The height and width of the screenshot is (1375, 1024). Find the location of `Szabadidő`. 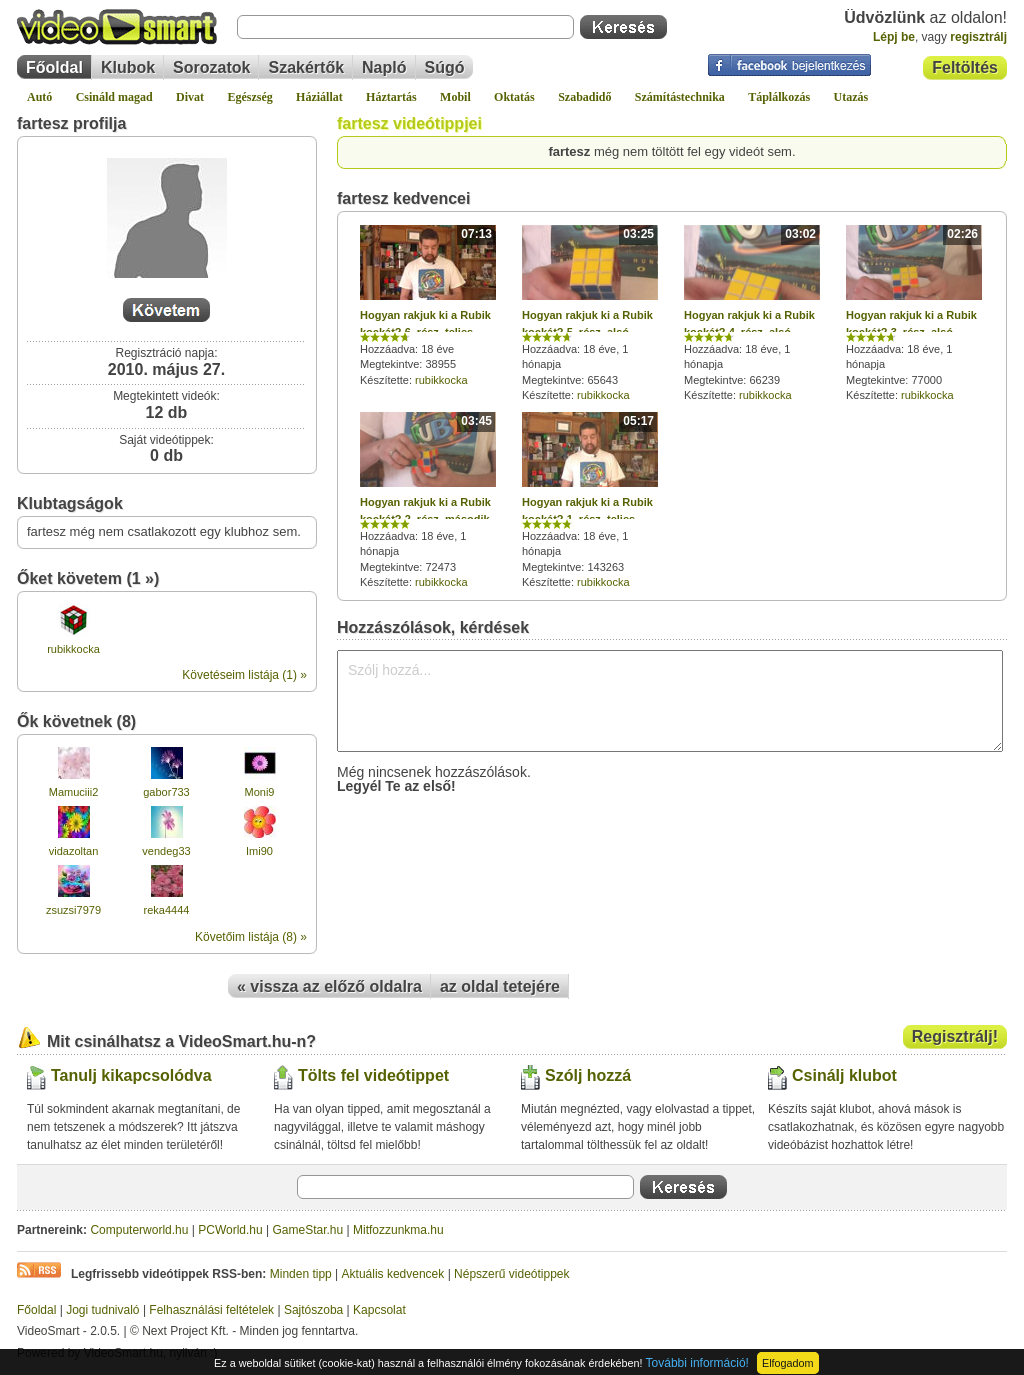

Szabadidő is located at coordinates (584, 97).